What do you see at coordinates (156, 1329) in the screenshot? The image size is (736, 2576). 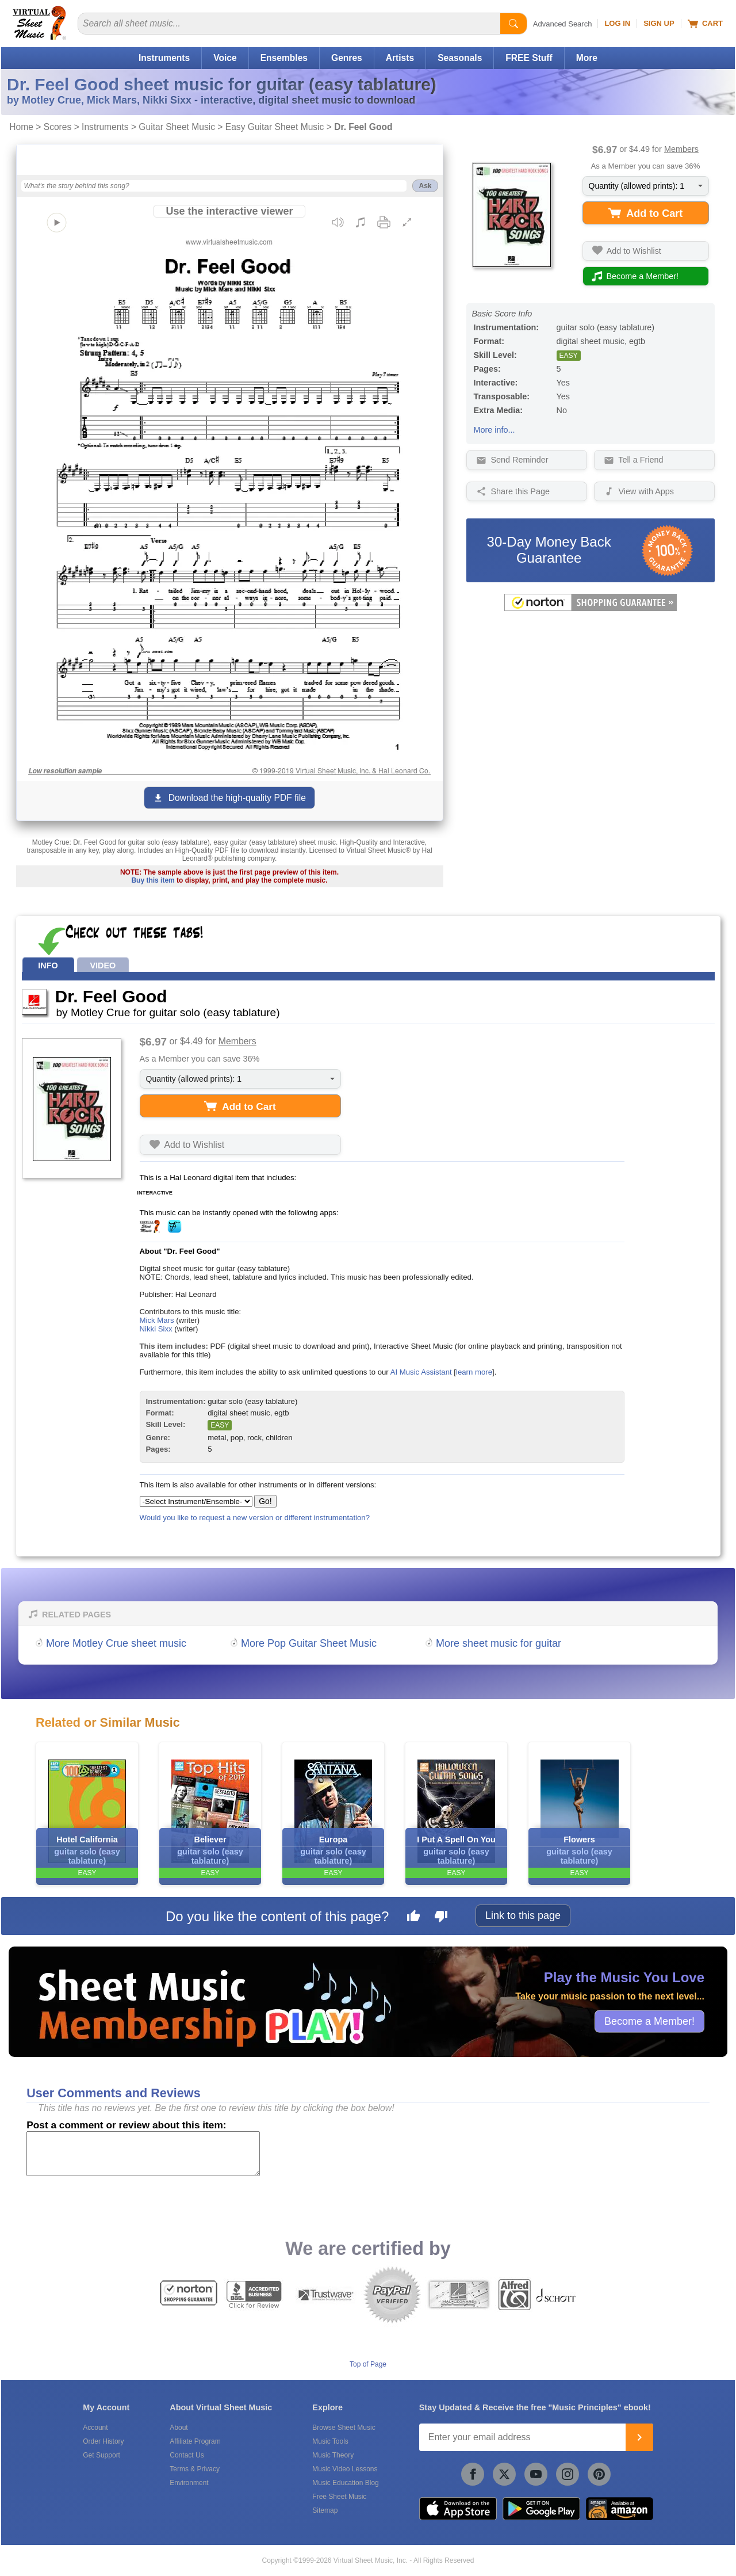 I see `Nikki Sixx` at bounding box center [156, 1329].